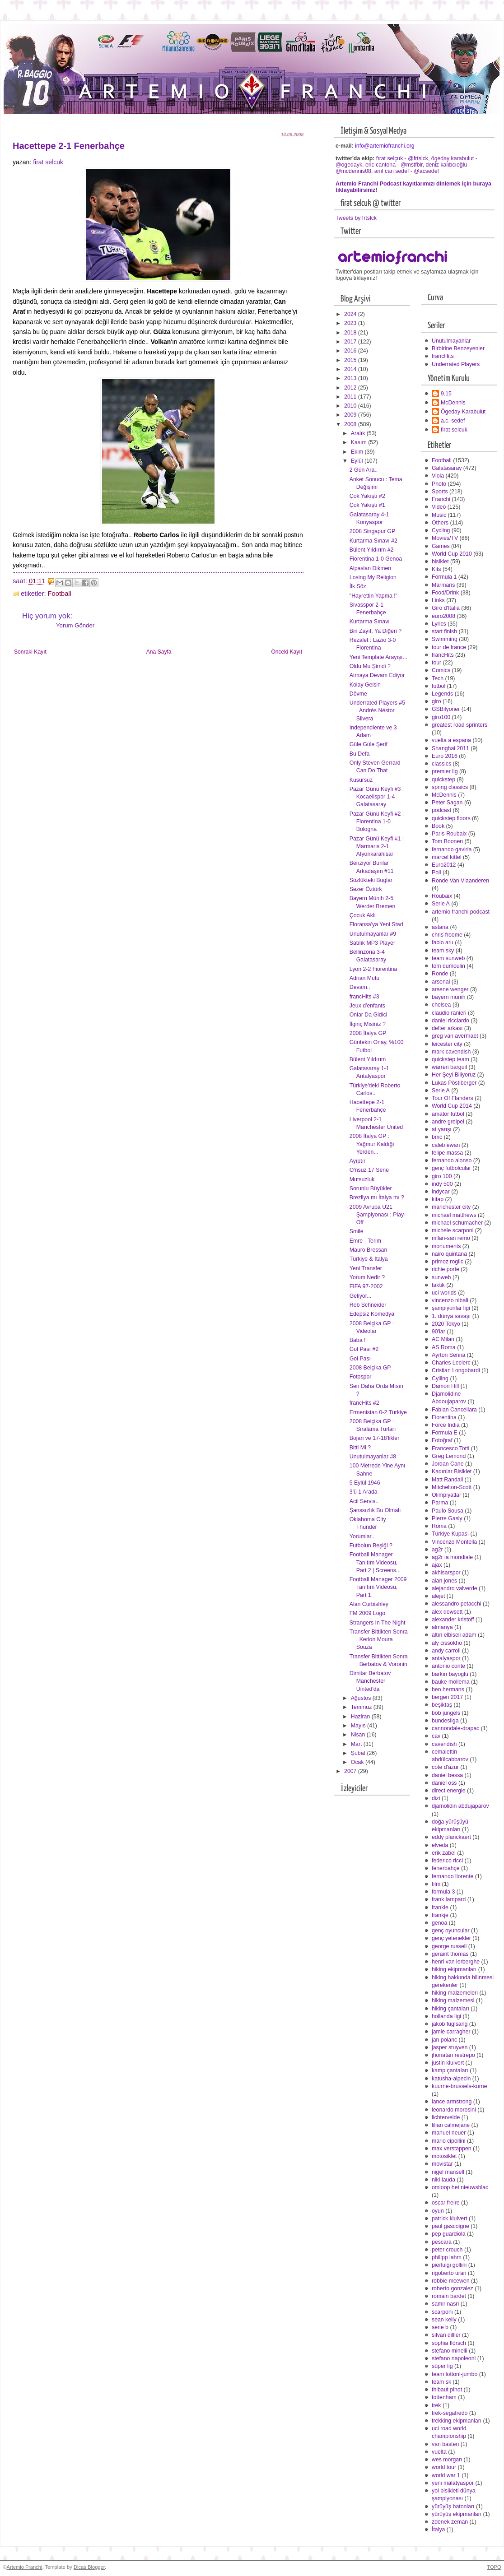 This screenshot has height=2576, width=504. I want to click on primoz roglic, so click(447, 1261).